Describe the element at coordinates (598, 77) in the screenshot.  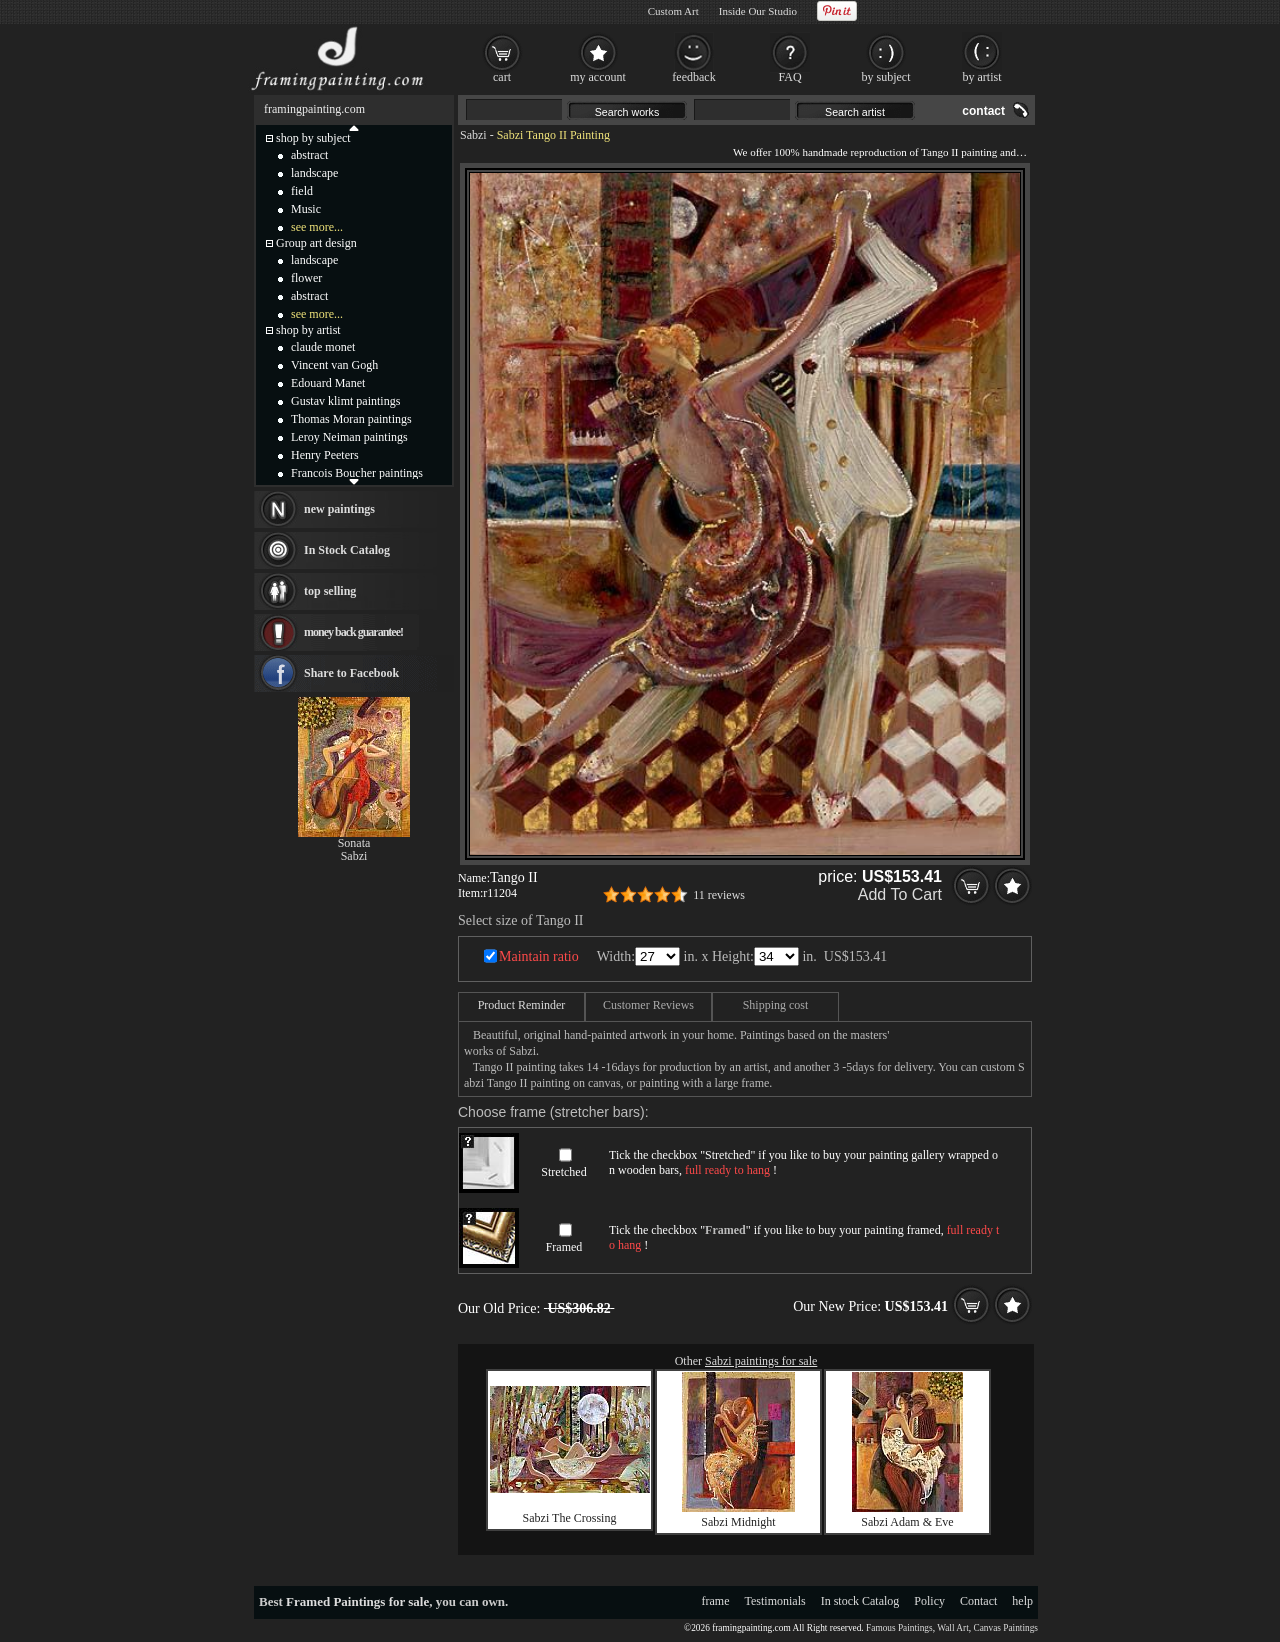
I see `my account` at that location.